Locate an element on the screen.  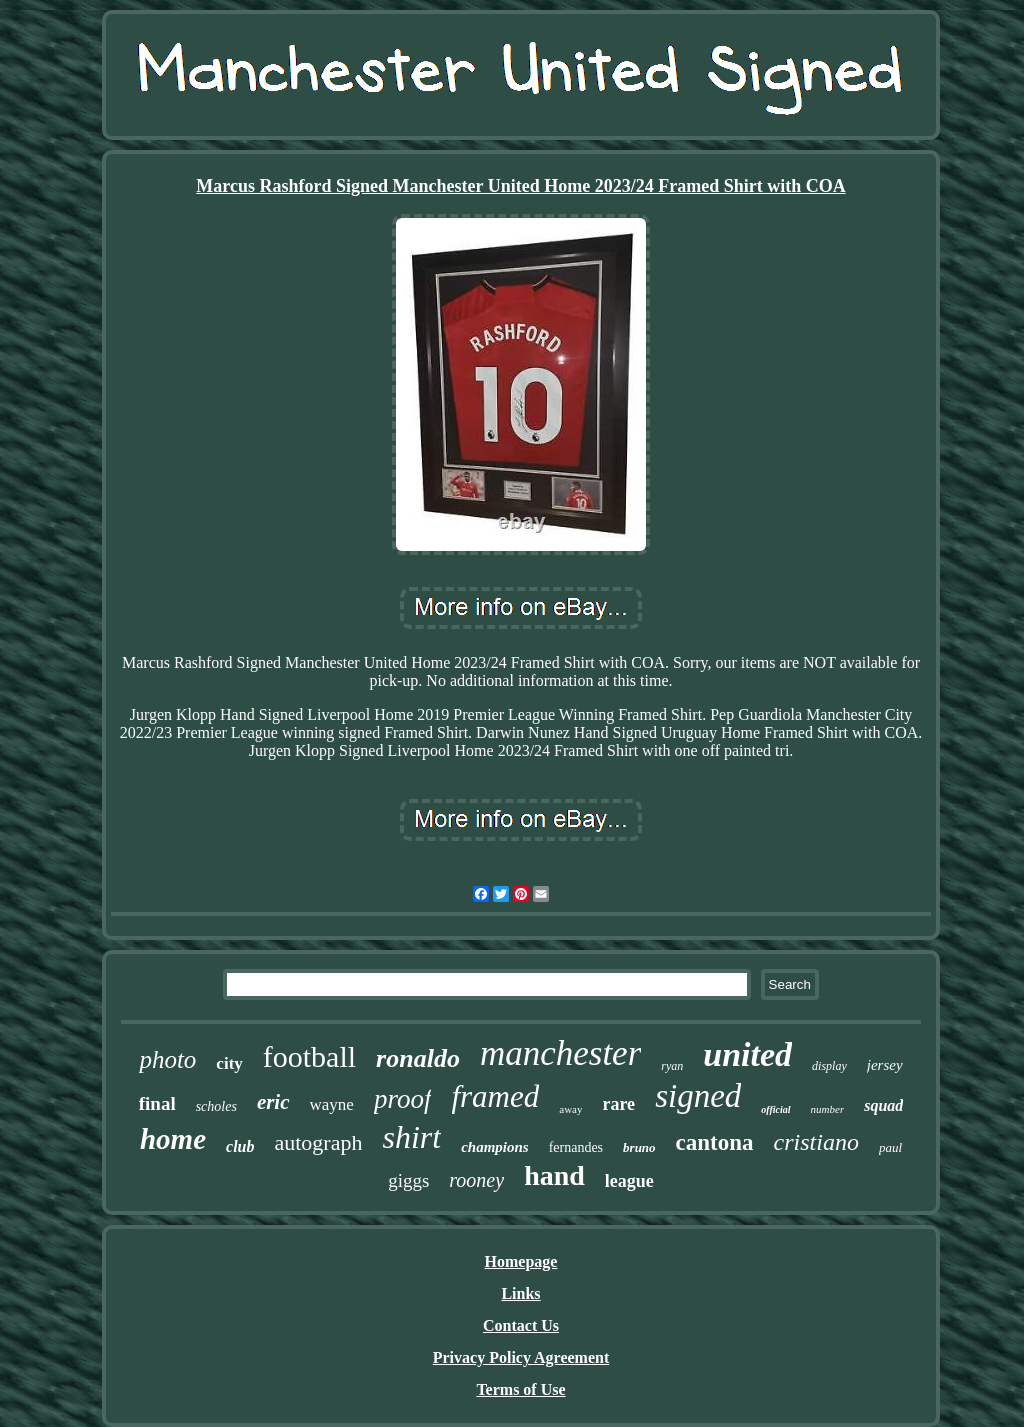
scholes is located at coordinates (216, 1106).